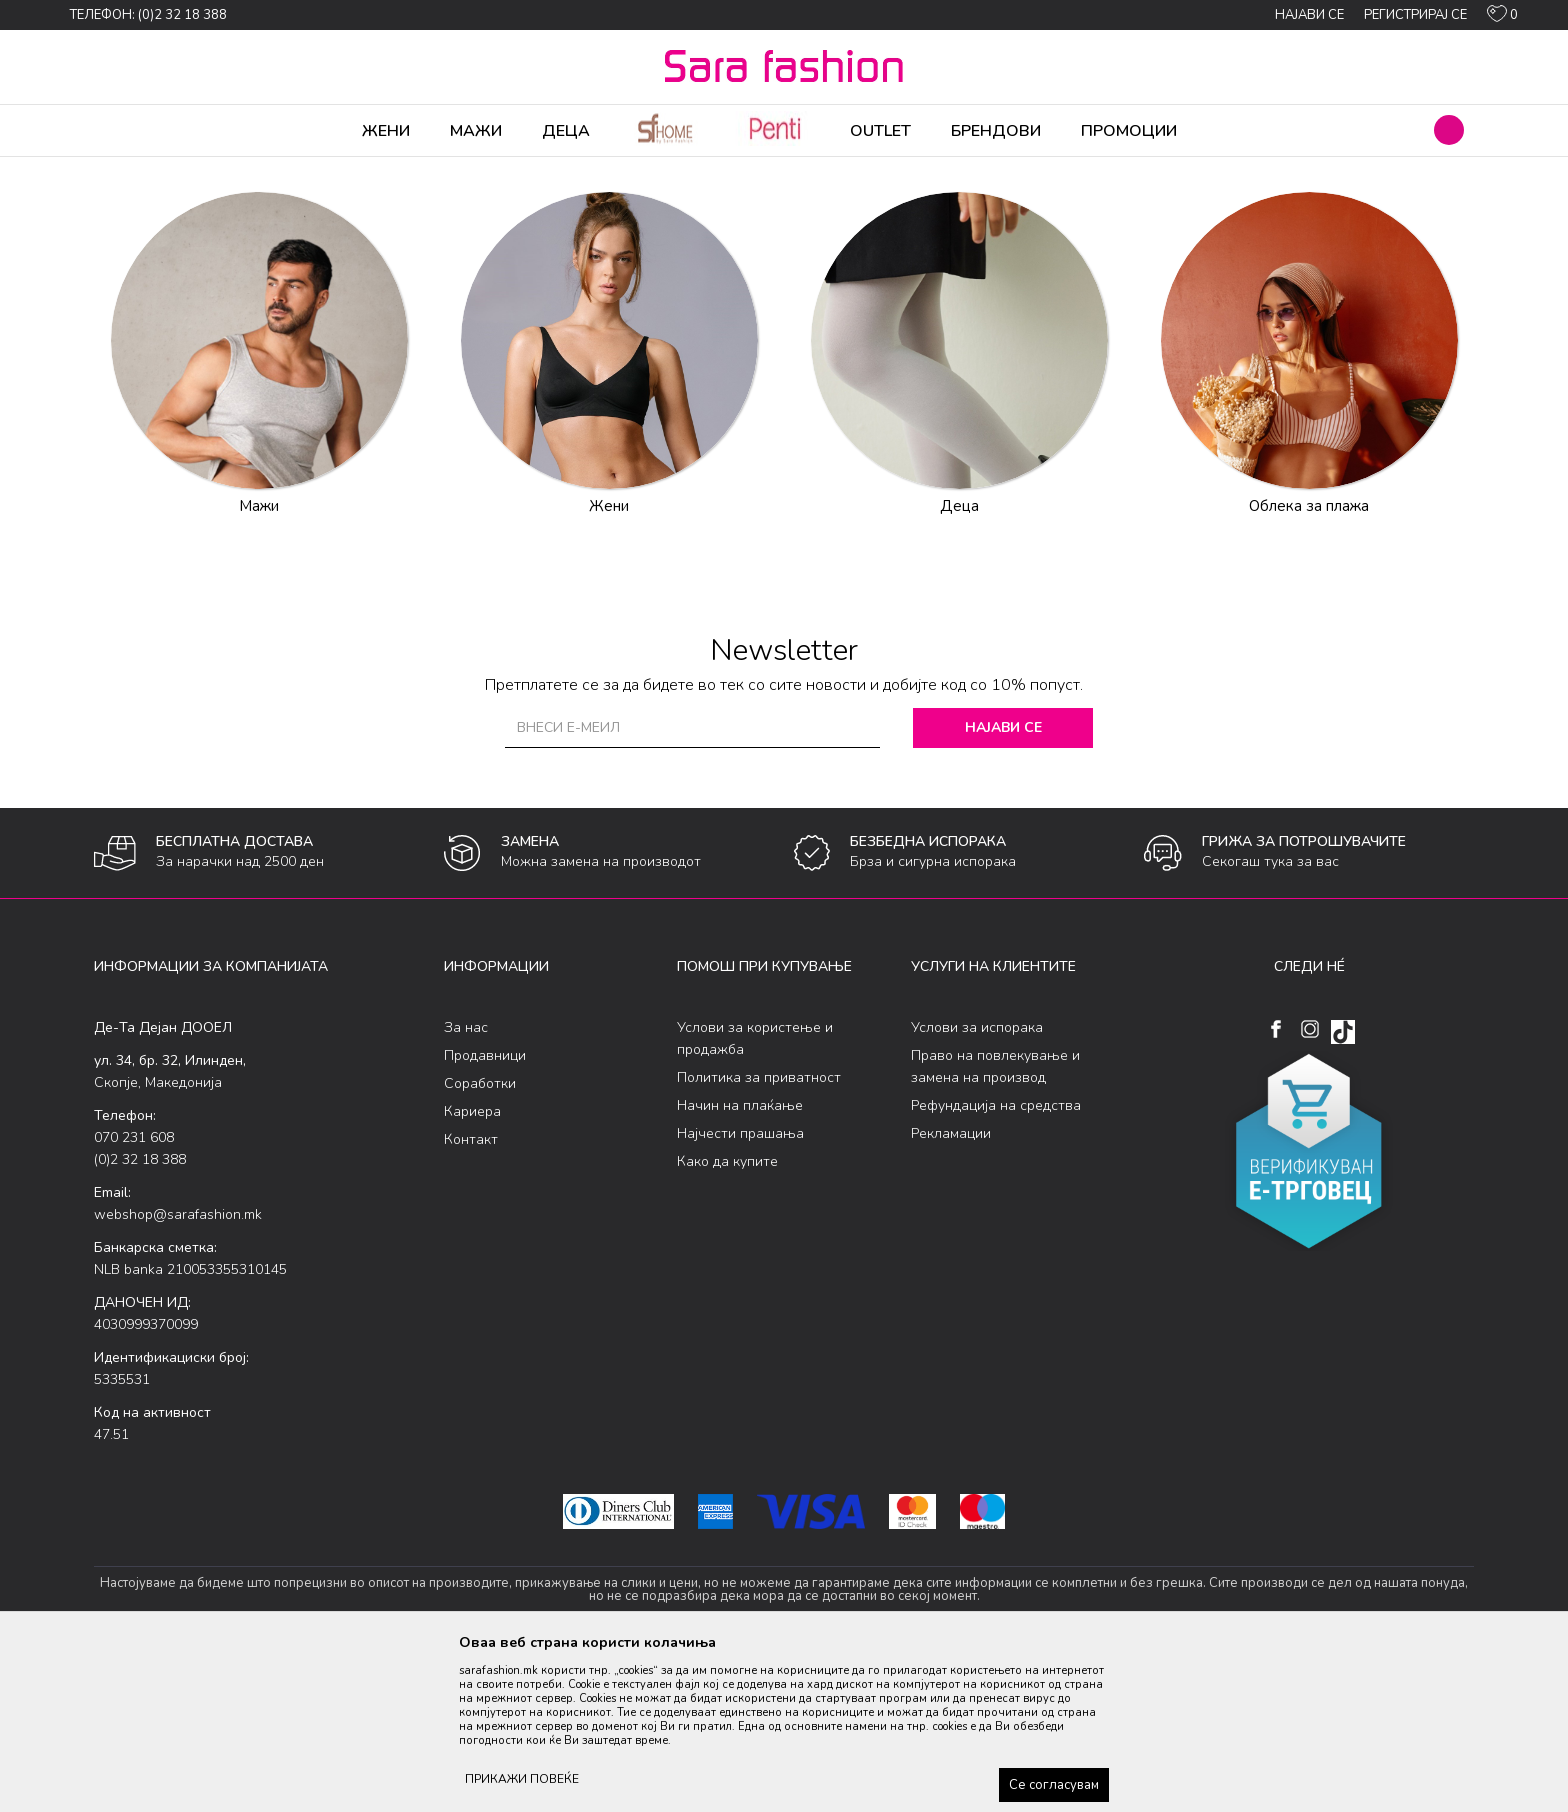 The height and width of the screenshot is (1812, 1568). I want to click on Кариера, so click(472, 1268).